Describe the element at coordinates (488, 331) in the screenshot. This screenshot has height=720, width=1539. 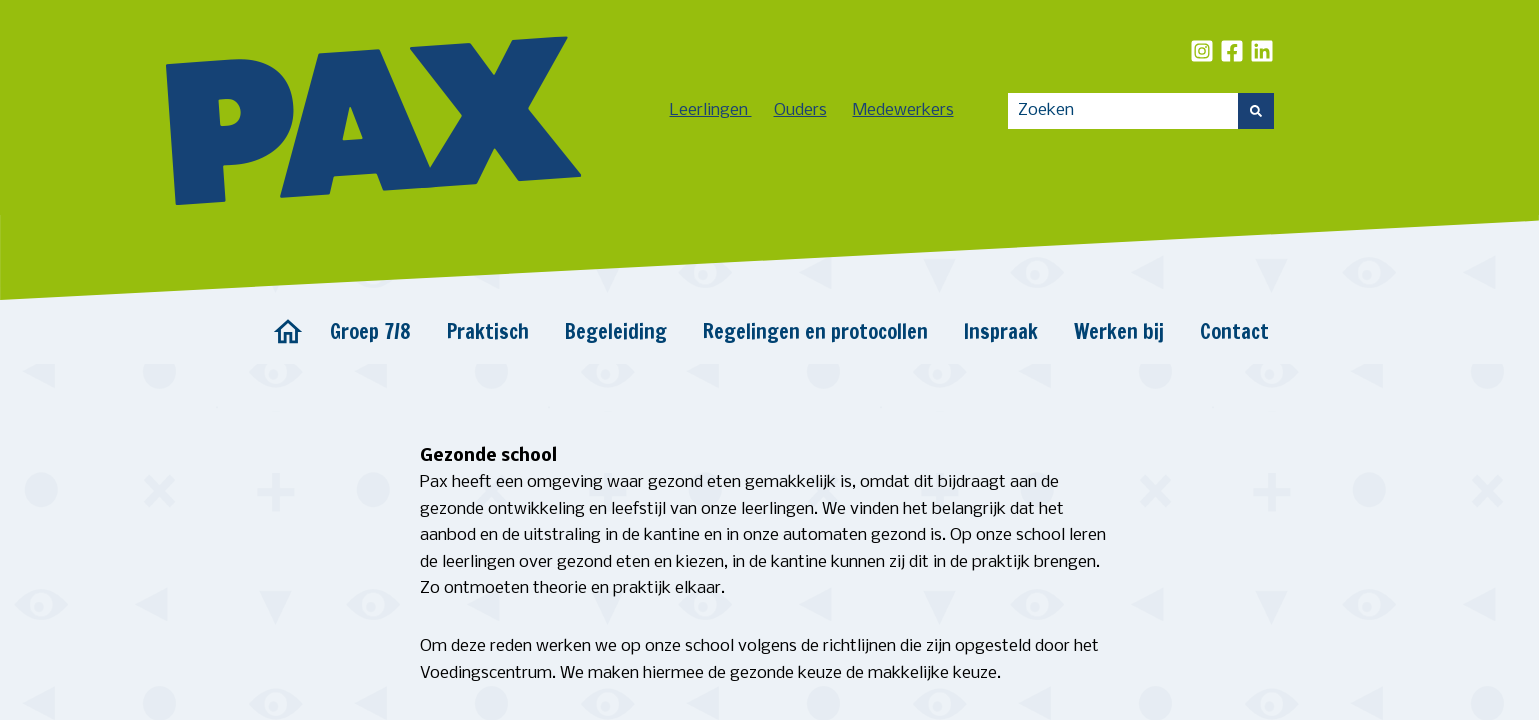
I see `Praktisch` at that location.